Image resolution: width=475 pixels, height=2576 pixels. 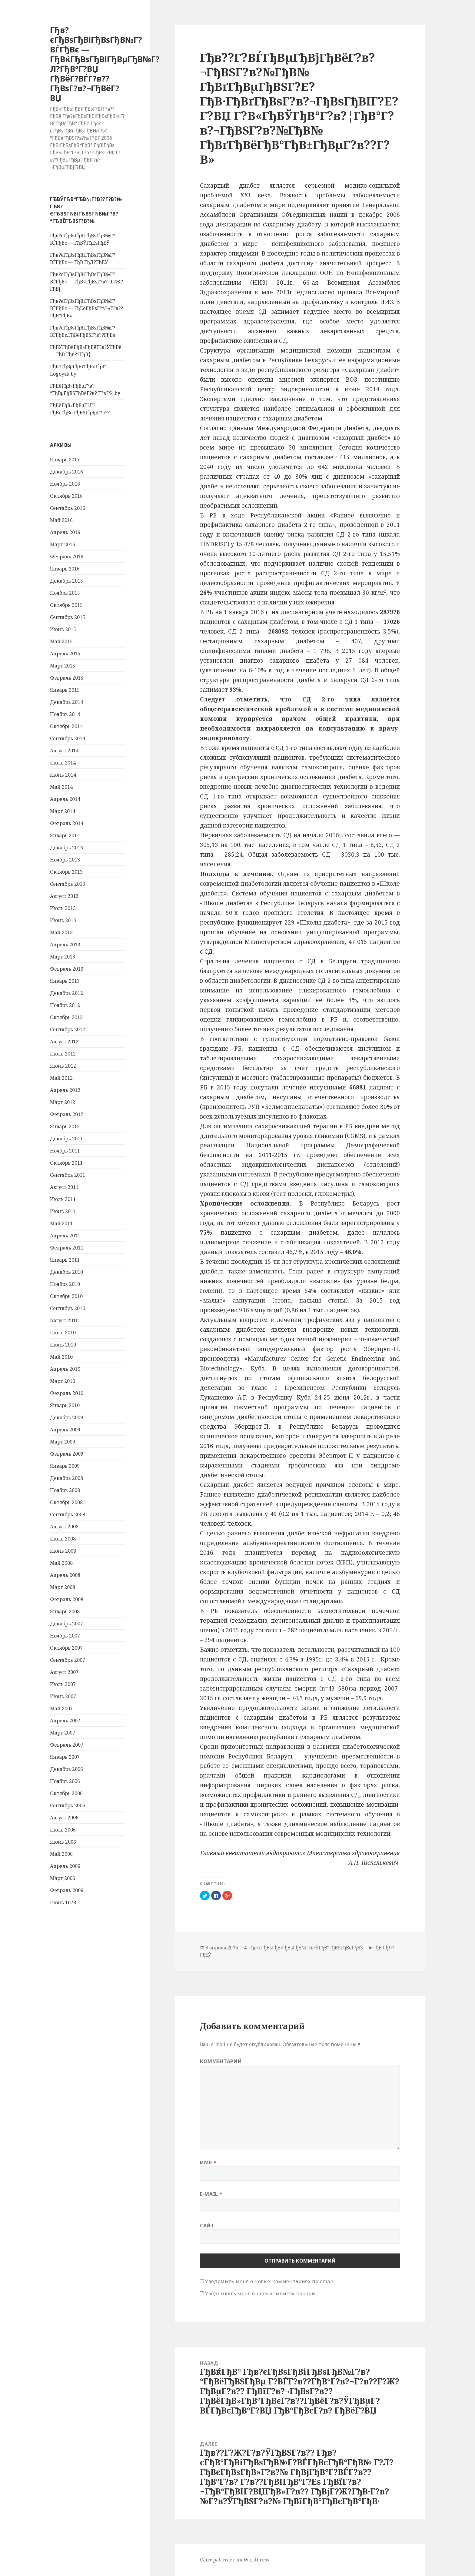 What do you see at coordinates (62, 811) in the screenshot?
I see `Март 2014` at bounding box center [62, 811].